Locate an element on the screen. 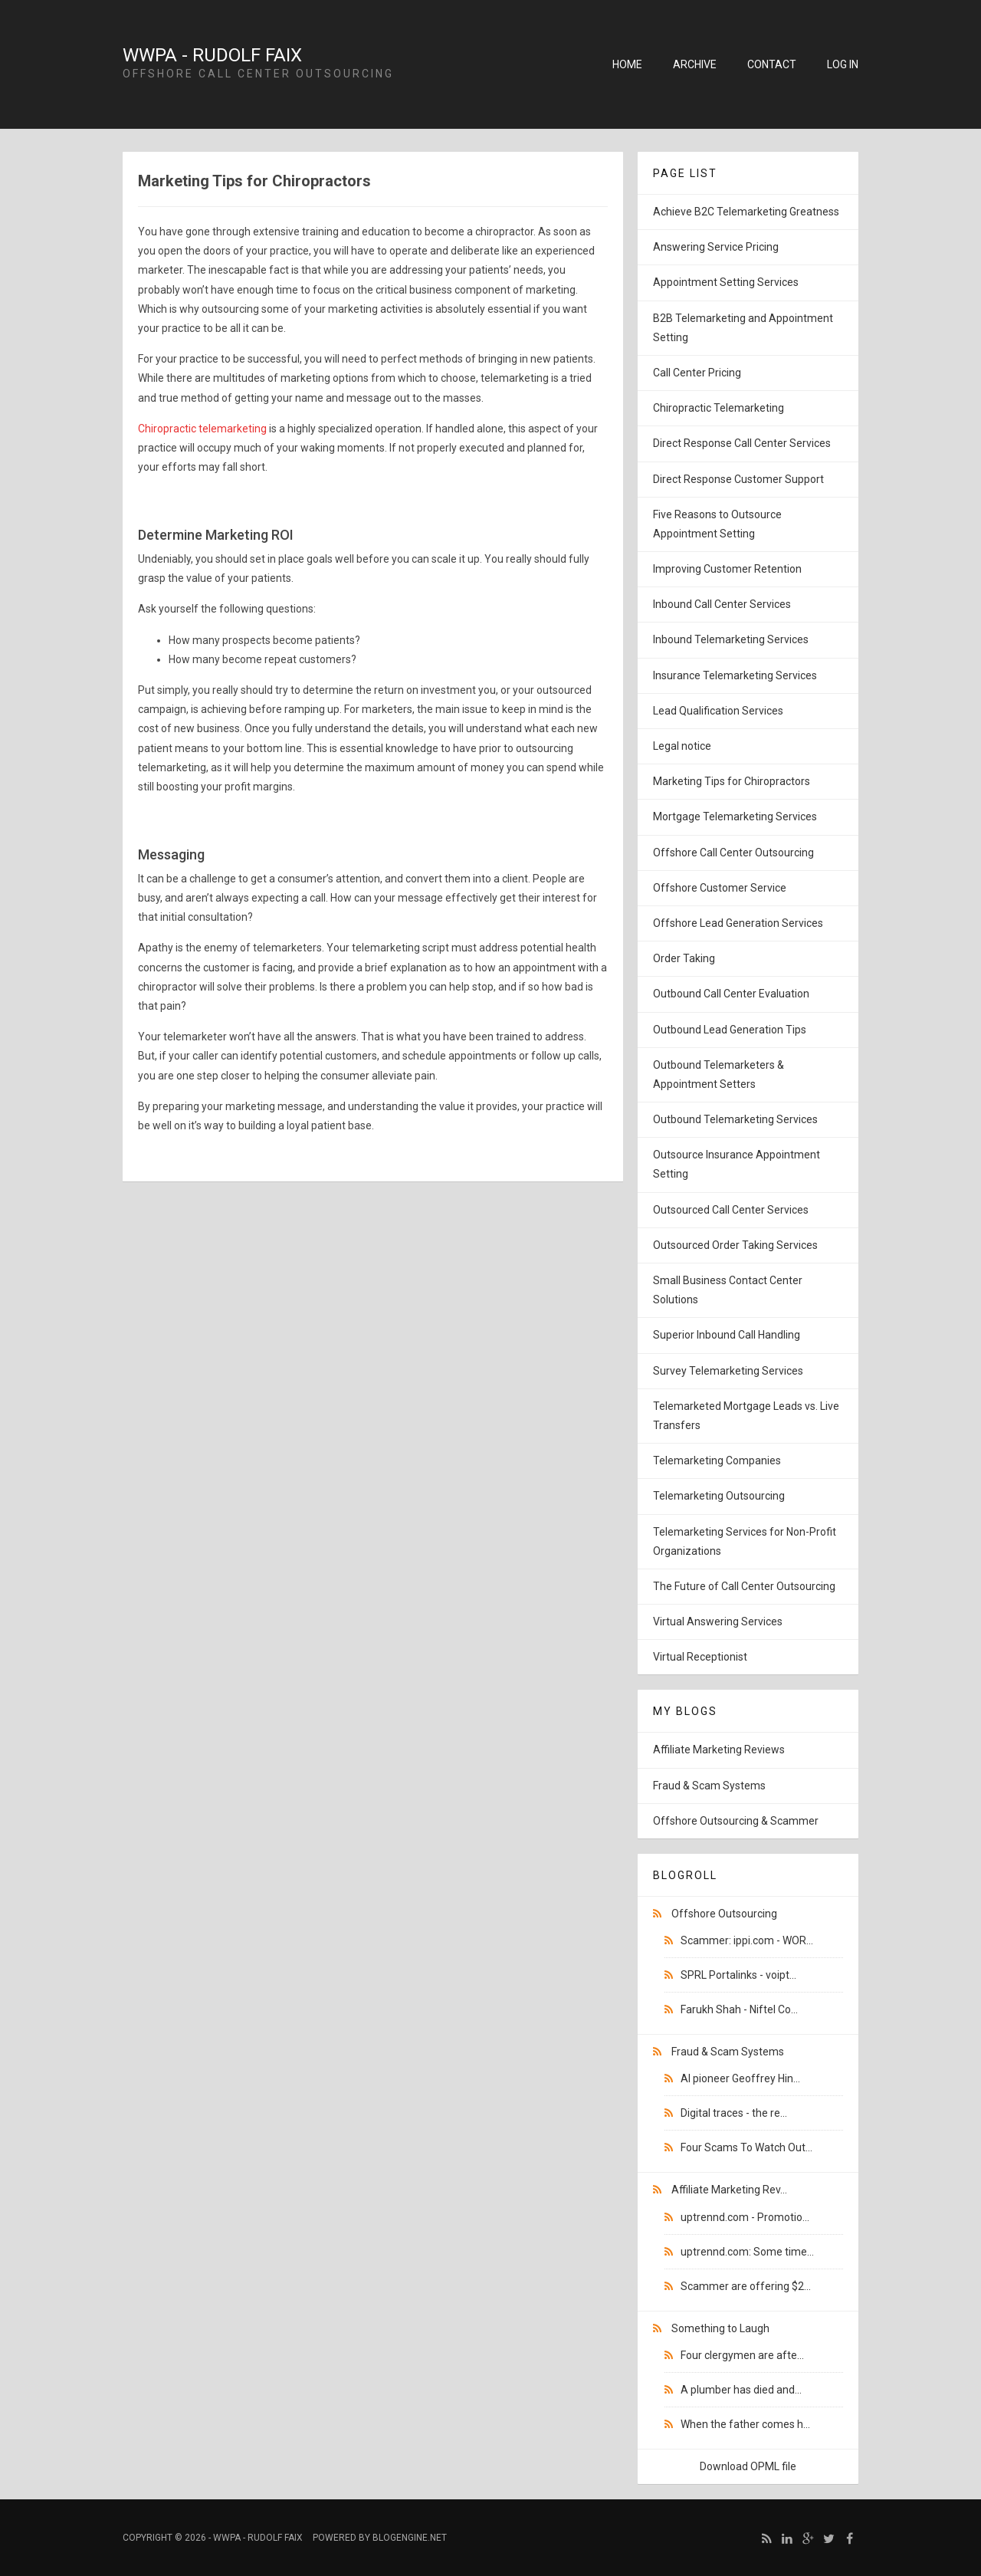 Image resolution: width=981 pixels, height=2576 pixels. uptrennd.com - Promotio... is located at coordinates (745, 2217).